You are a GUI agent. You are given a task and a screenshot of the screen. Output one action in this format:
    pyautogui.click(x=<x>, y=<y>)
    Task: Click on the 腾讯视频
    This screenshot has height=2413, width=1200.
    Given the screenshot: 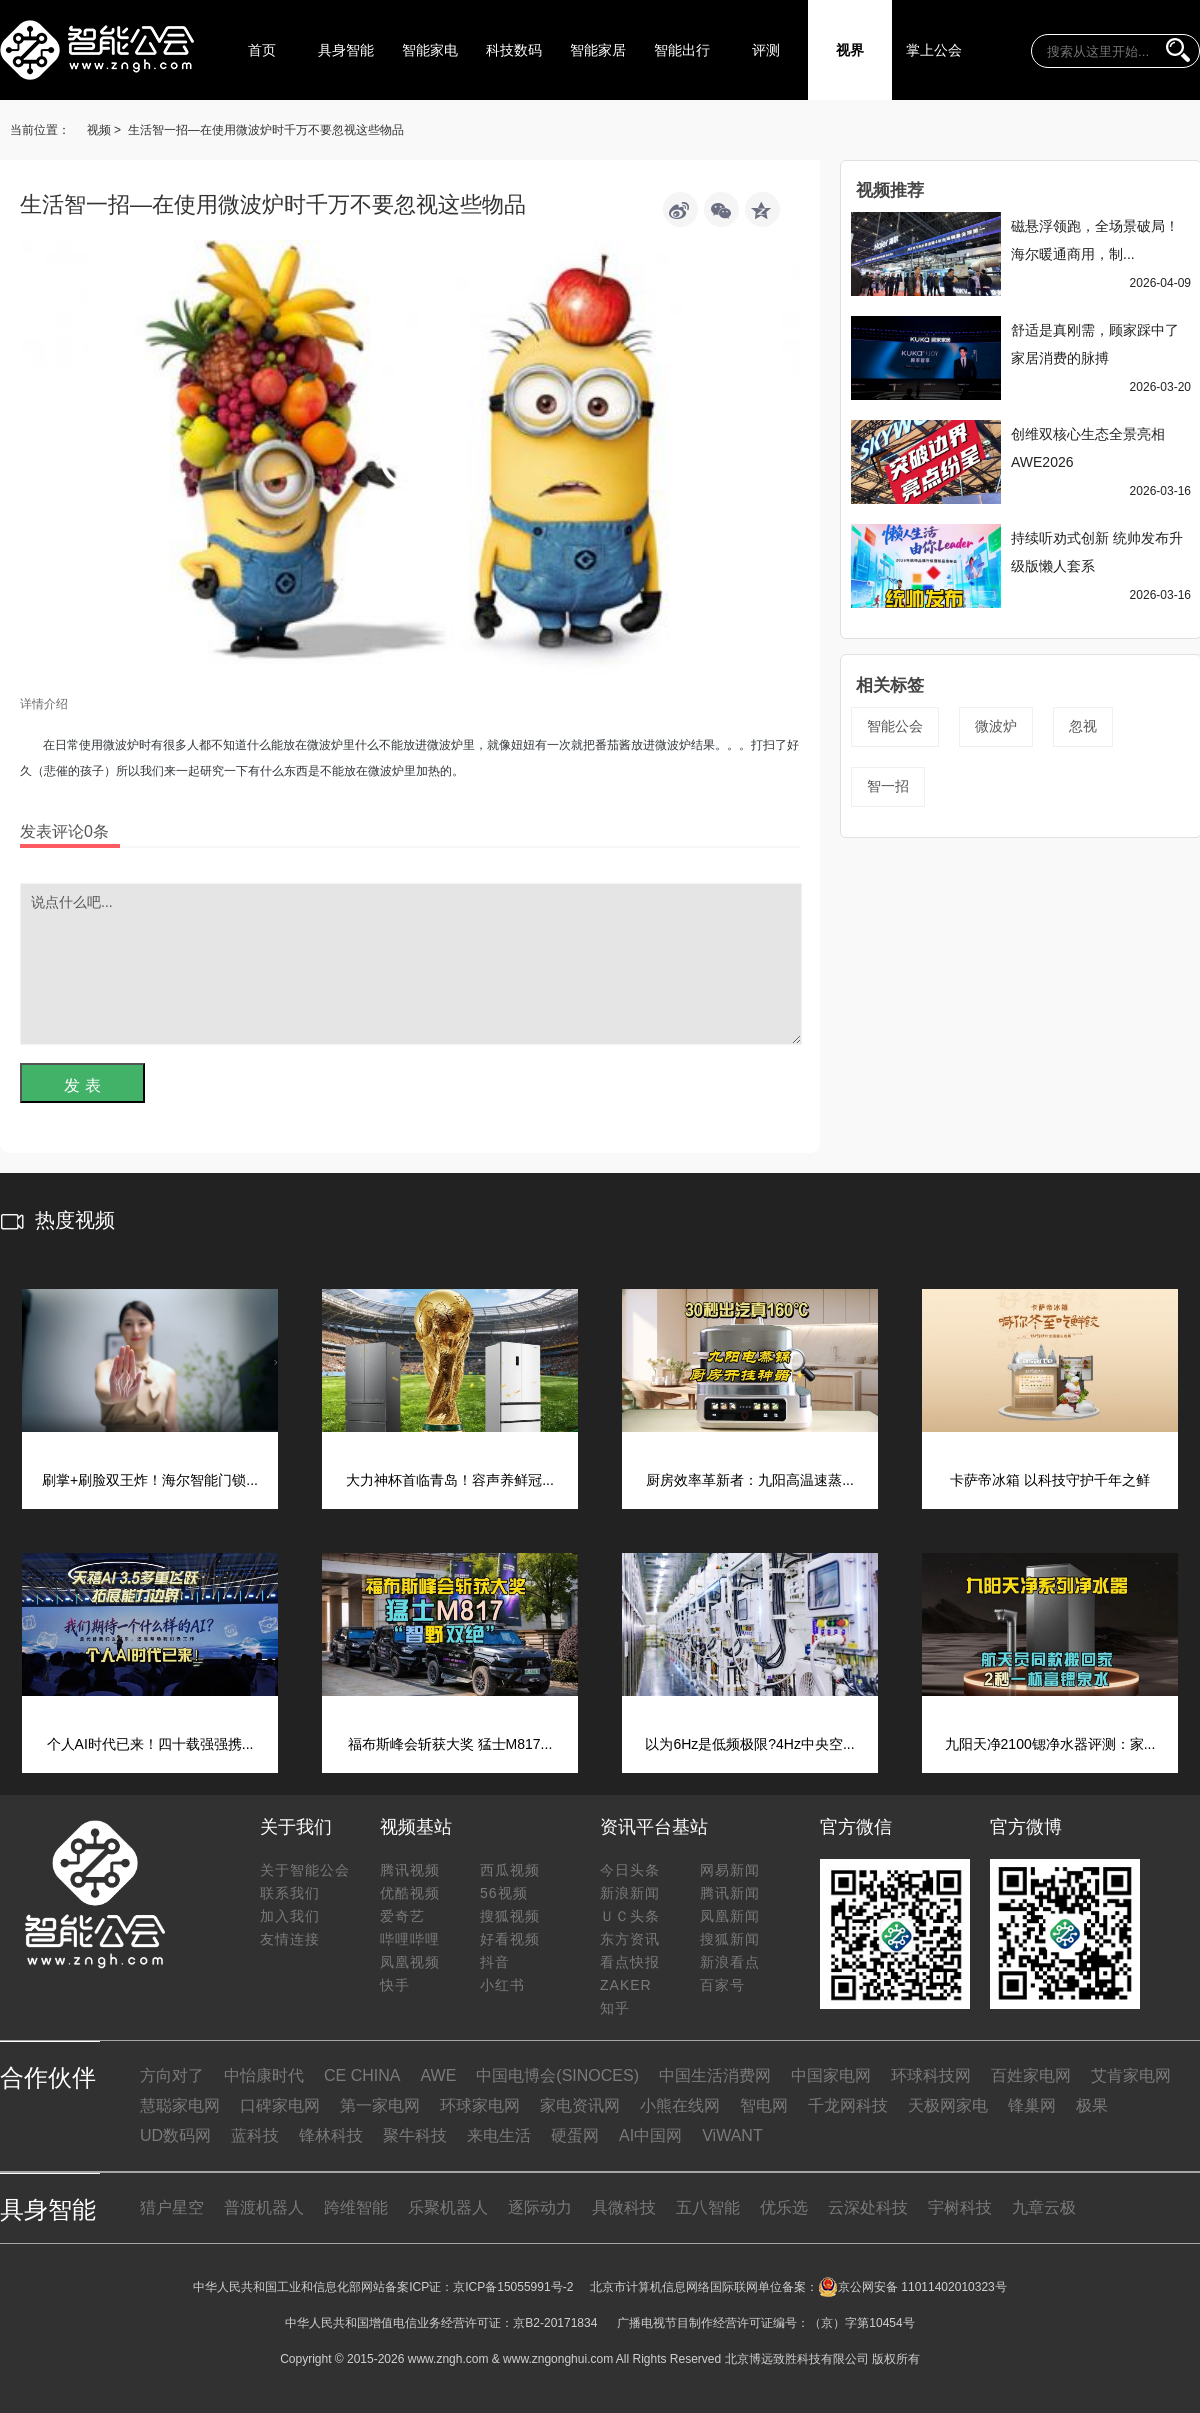 What is the action you would take?
    pyautogui.click(x=410, y=1870)
    